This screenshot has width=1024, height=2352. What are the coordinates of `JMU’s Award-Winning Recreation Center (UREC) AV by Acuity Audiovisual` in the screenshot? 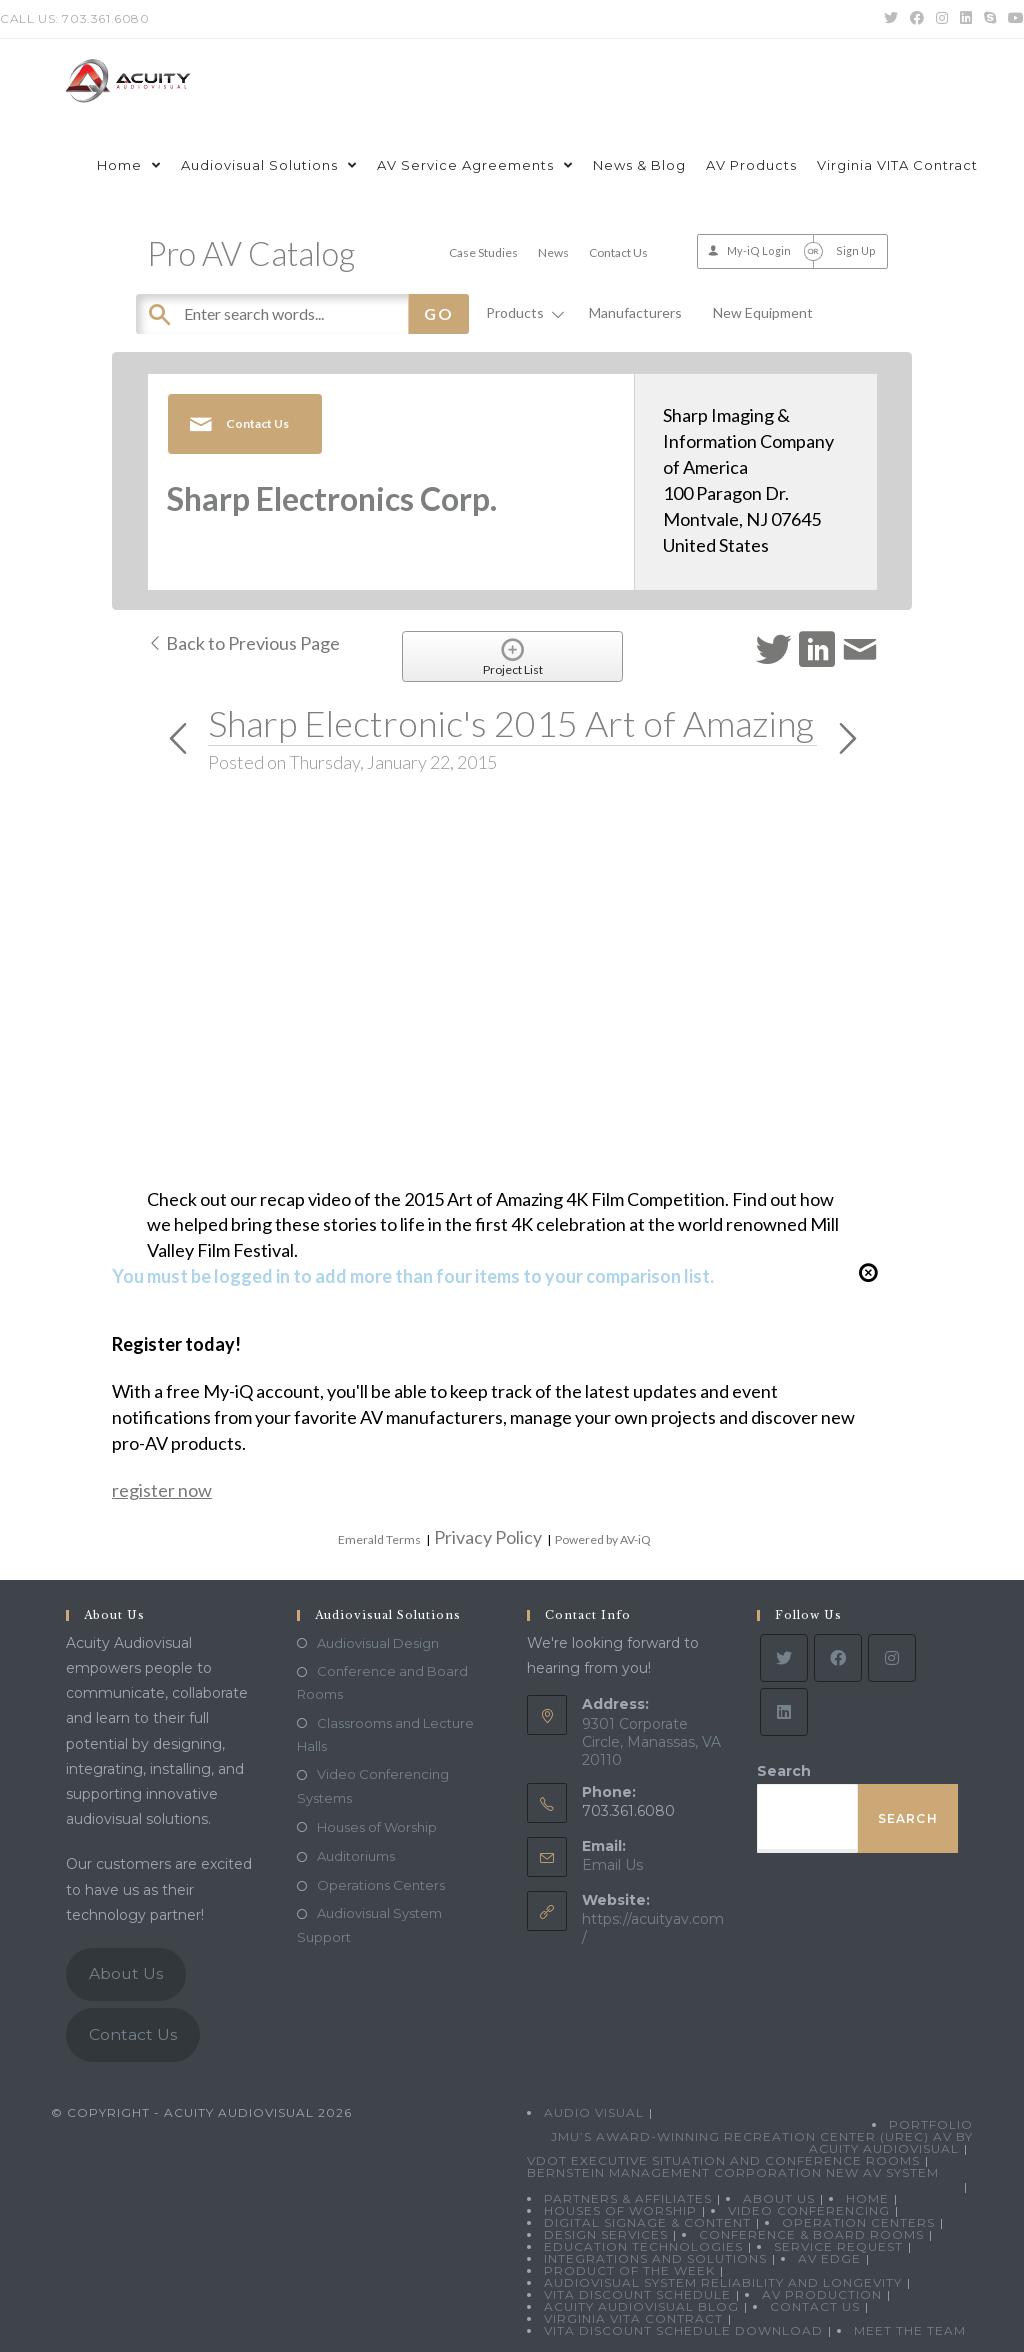 It's located at (762, 2142).